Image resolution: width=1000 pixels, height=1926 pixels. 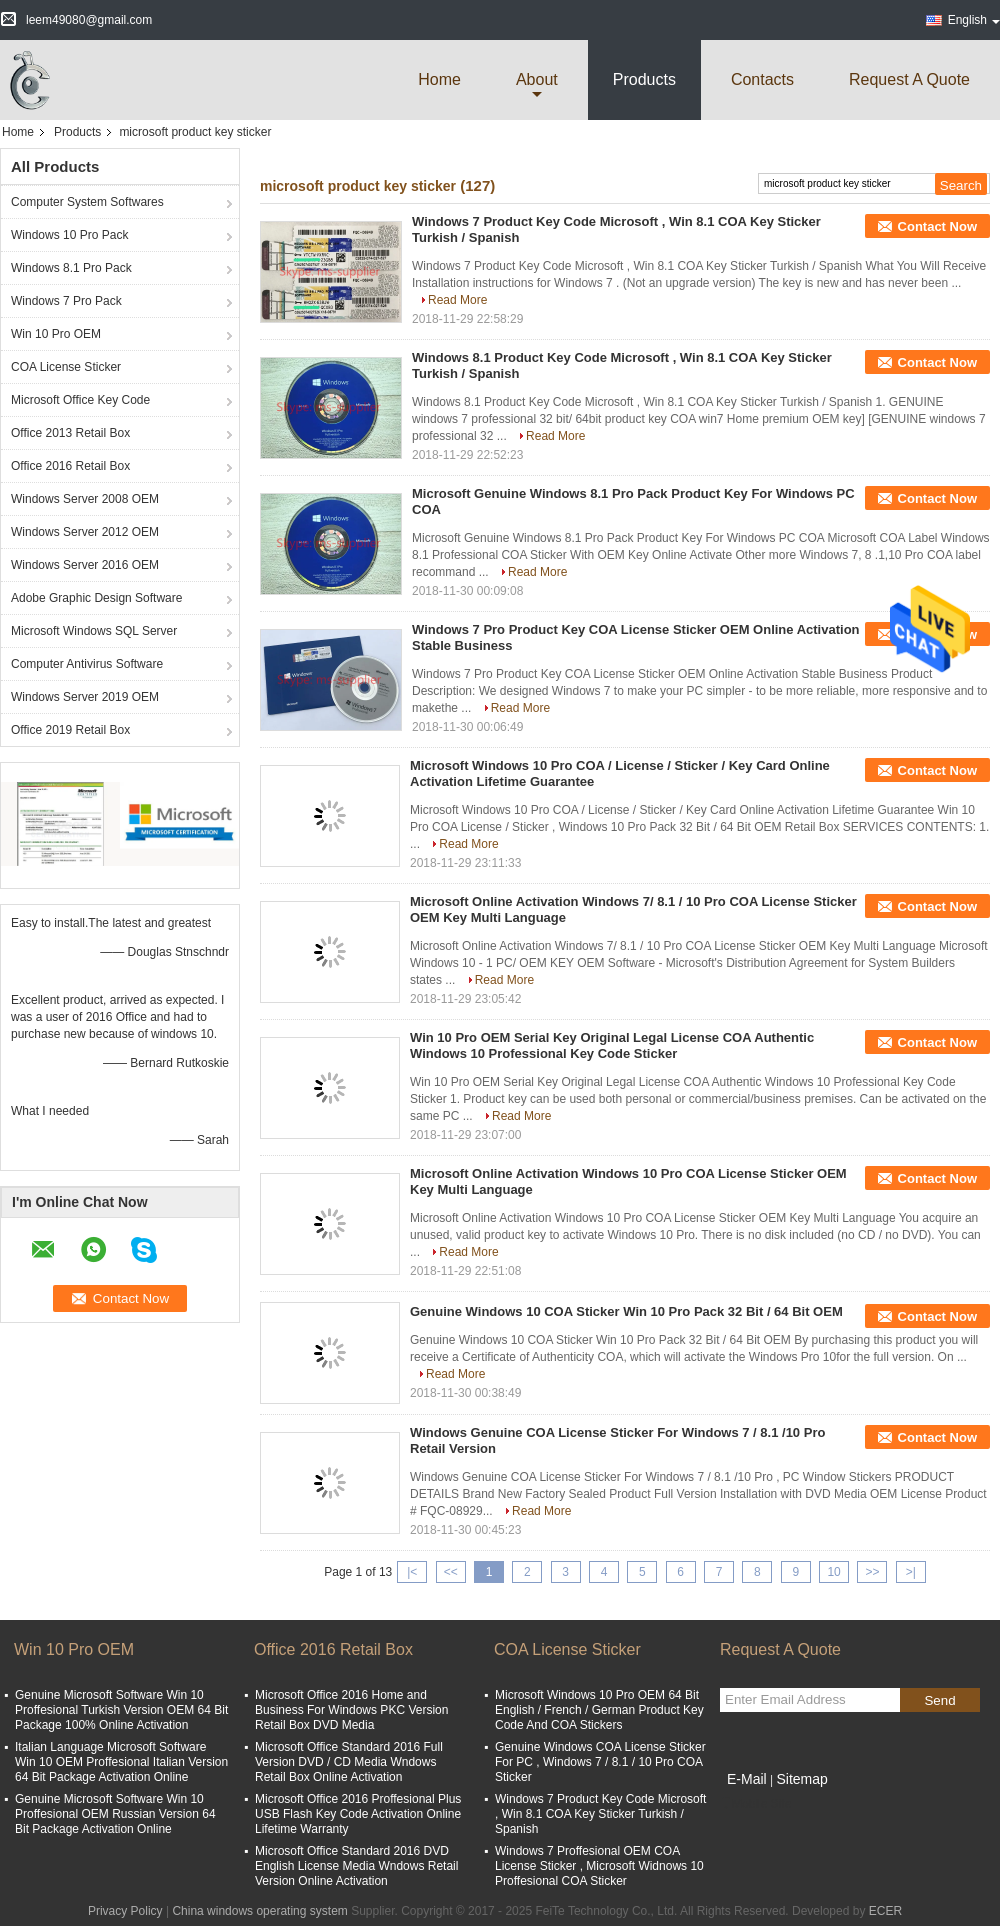 What do you see at coordinates (94, 631) in the screenshot?
I see `Microsoft Windows SQL Server` at bounding box center [94, 631].